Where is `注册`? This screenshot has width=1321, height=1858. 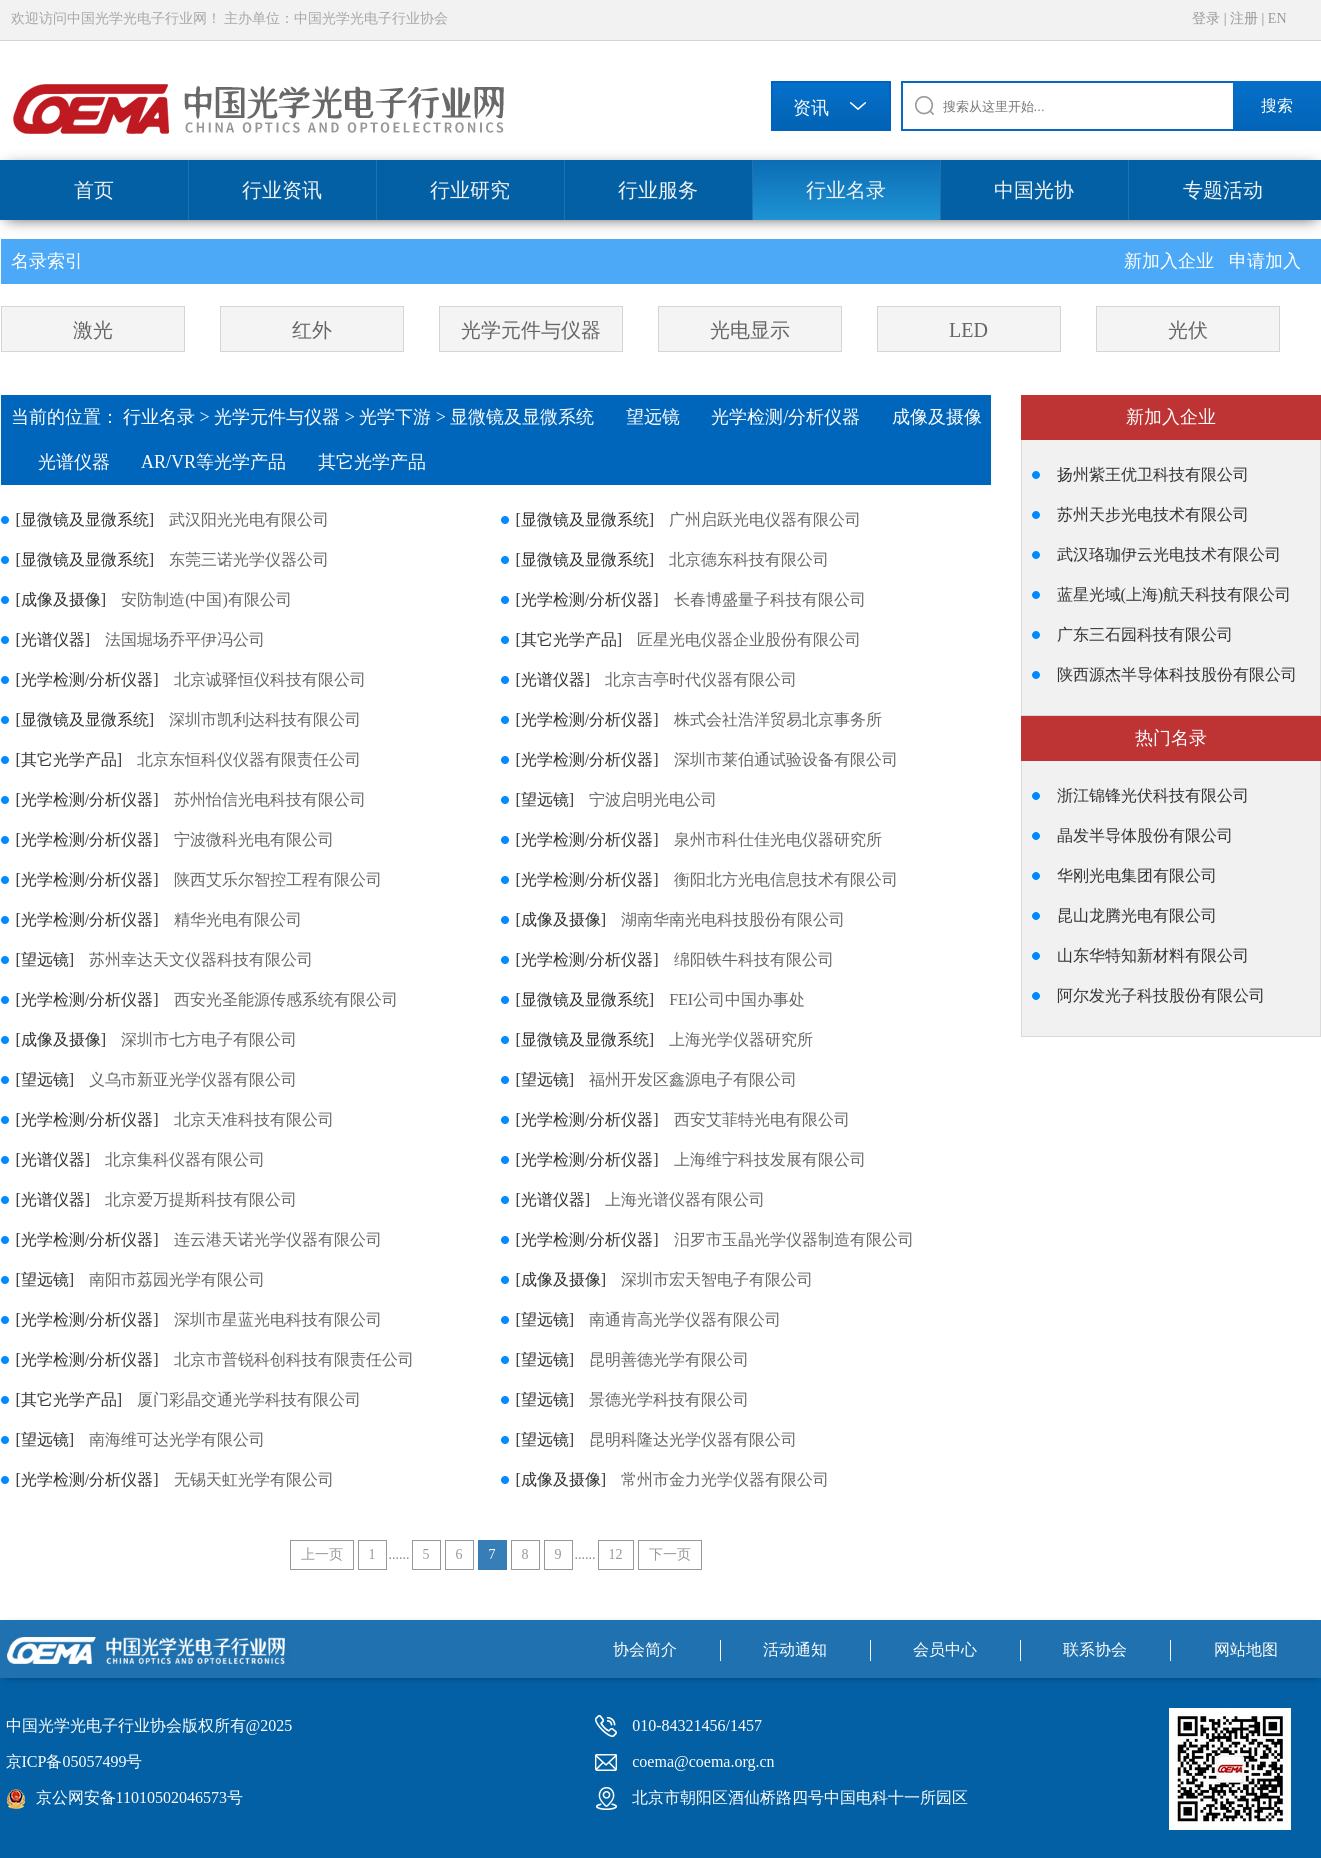 注册 is located at coordinates (1244, 18).